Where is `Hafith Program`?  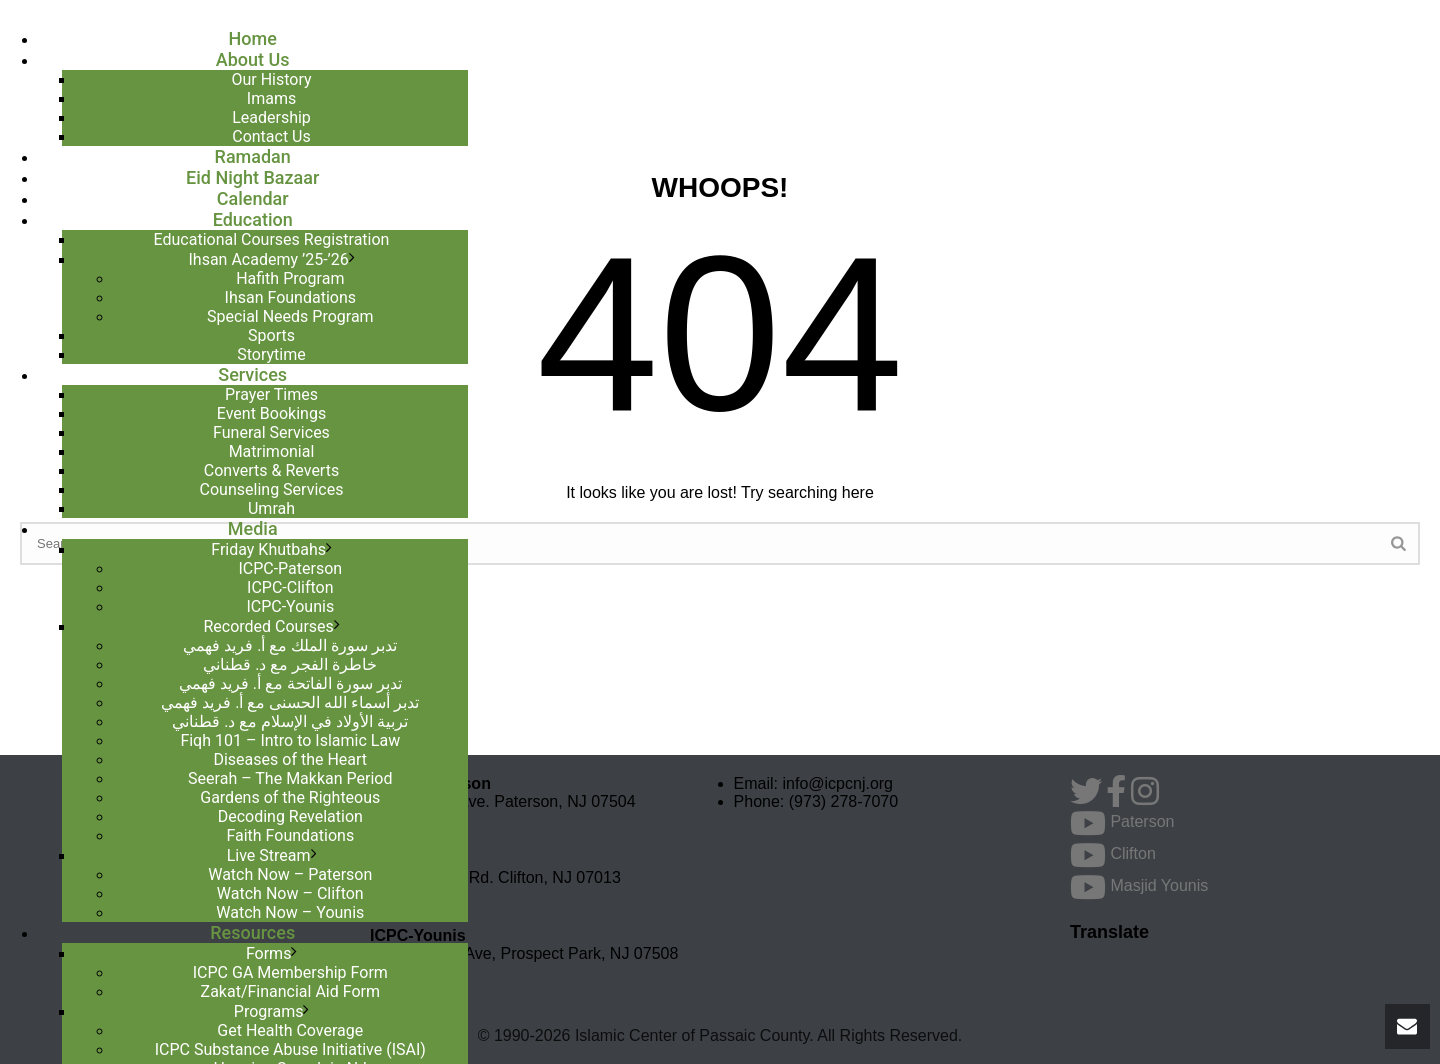
Hafith Program is located at coordinates (290, 278).